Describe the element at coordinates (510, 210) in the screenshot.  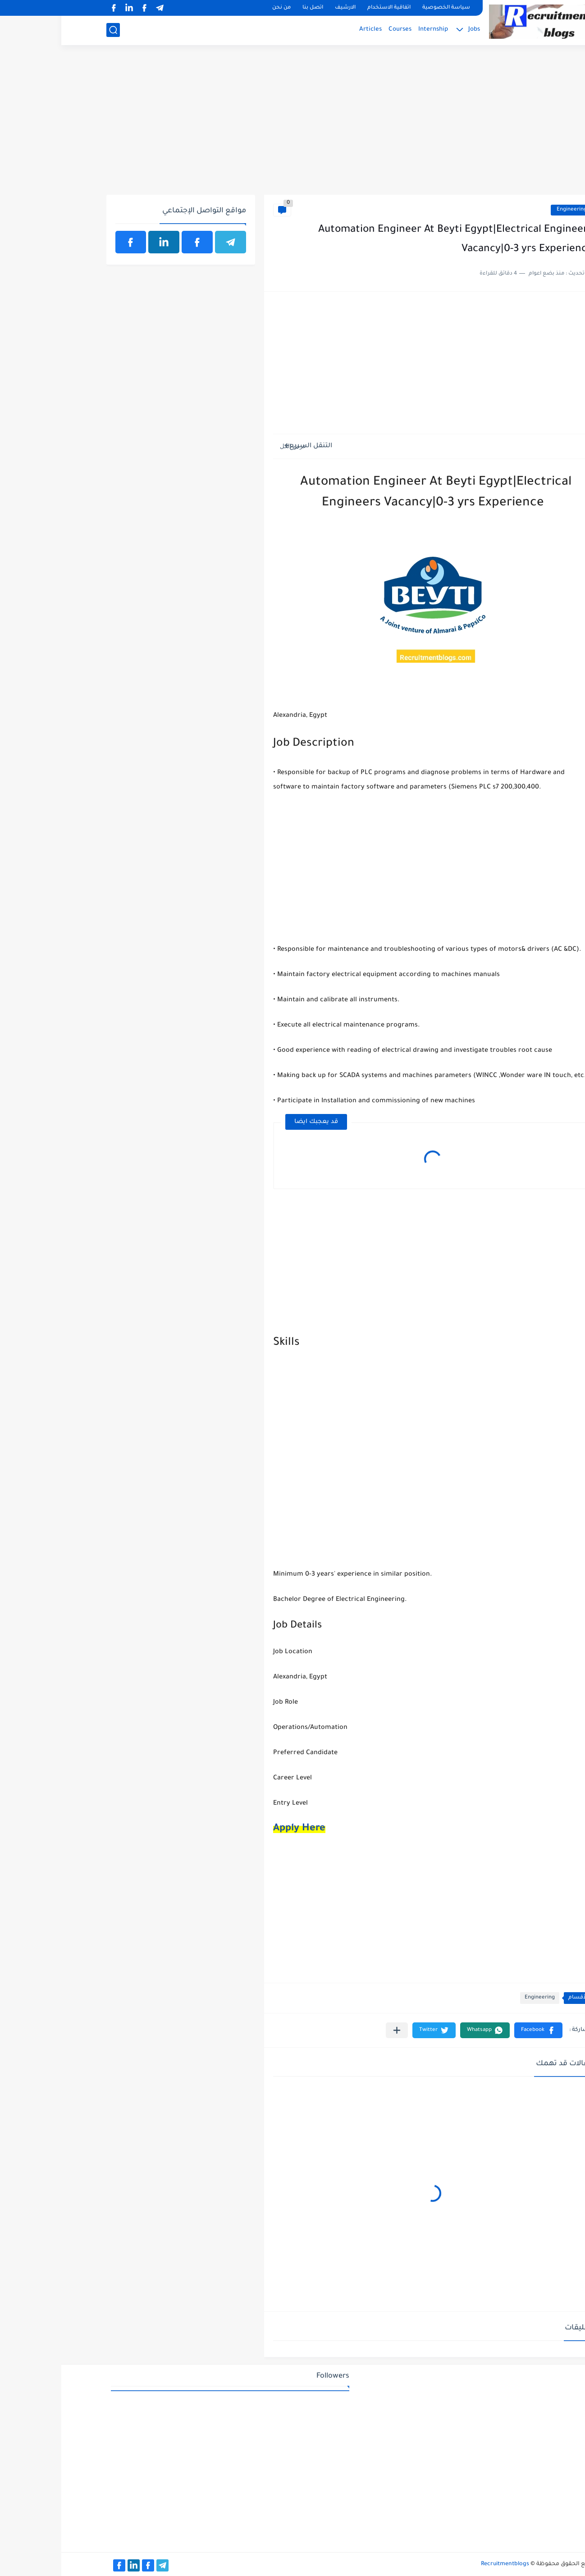
I see `Engineering` at that location.